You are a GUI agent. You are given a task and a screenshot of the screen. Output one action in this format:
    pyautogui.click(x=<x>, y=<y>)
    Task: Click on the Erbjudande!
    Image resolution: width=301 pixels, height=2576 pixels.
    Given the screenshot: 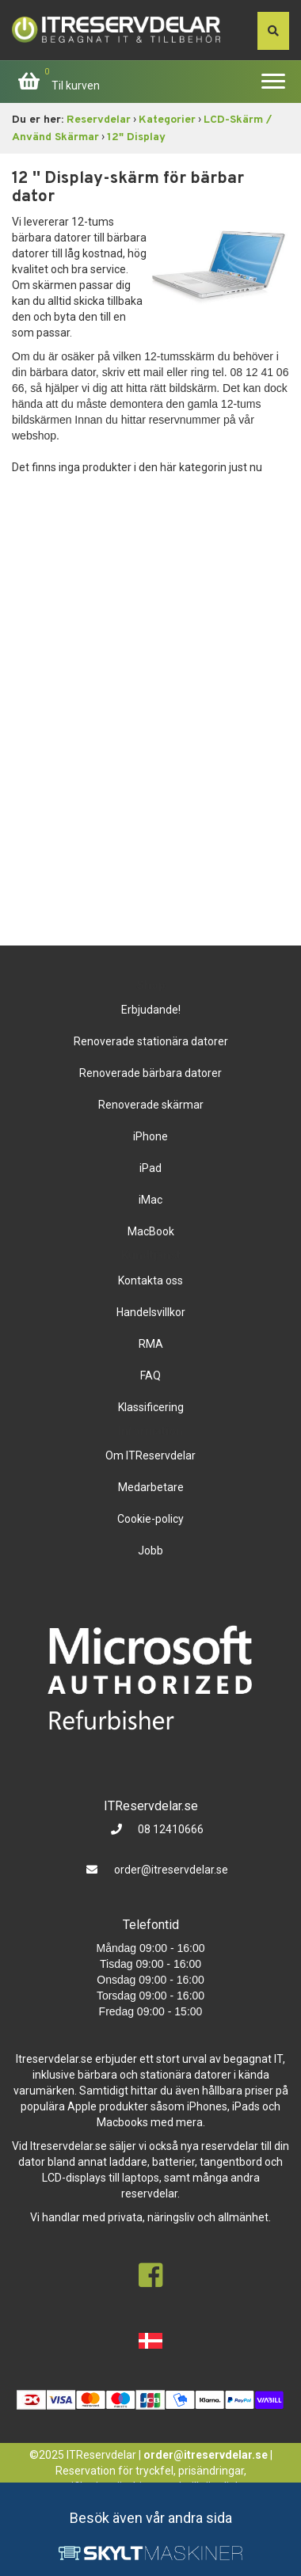 What is the action you would take?
    pyautogui.click(x=151, y=1009)
    